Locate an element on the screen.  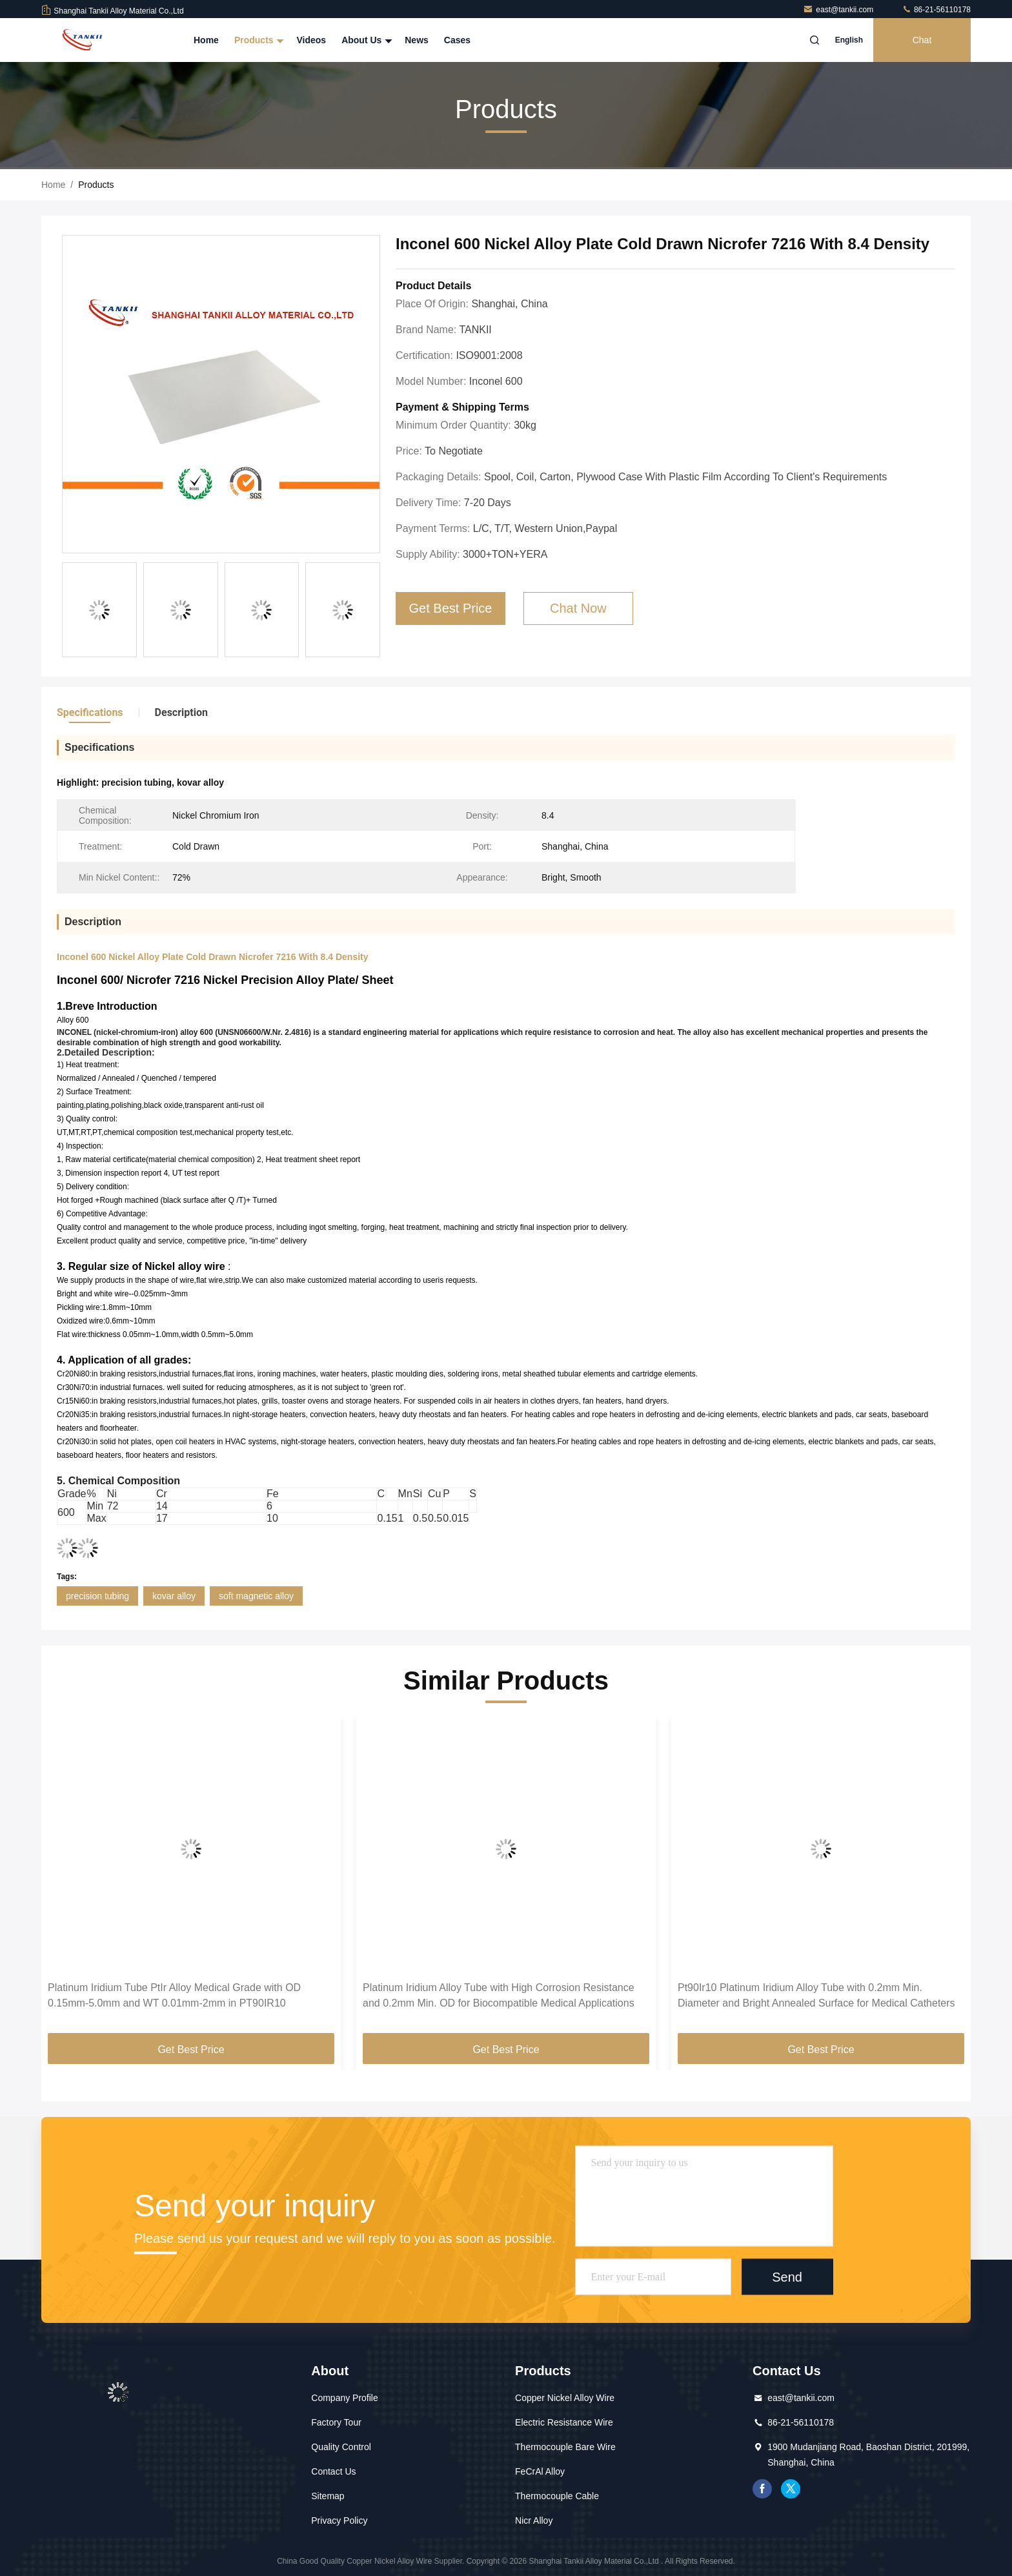
Company Profile is located at coordinates (344, 2398).